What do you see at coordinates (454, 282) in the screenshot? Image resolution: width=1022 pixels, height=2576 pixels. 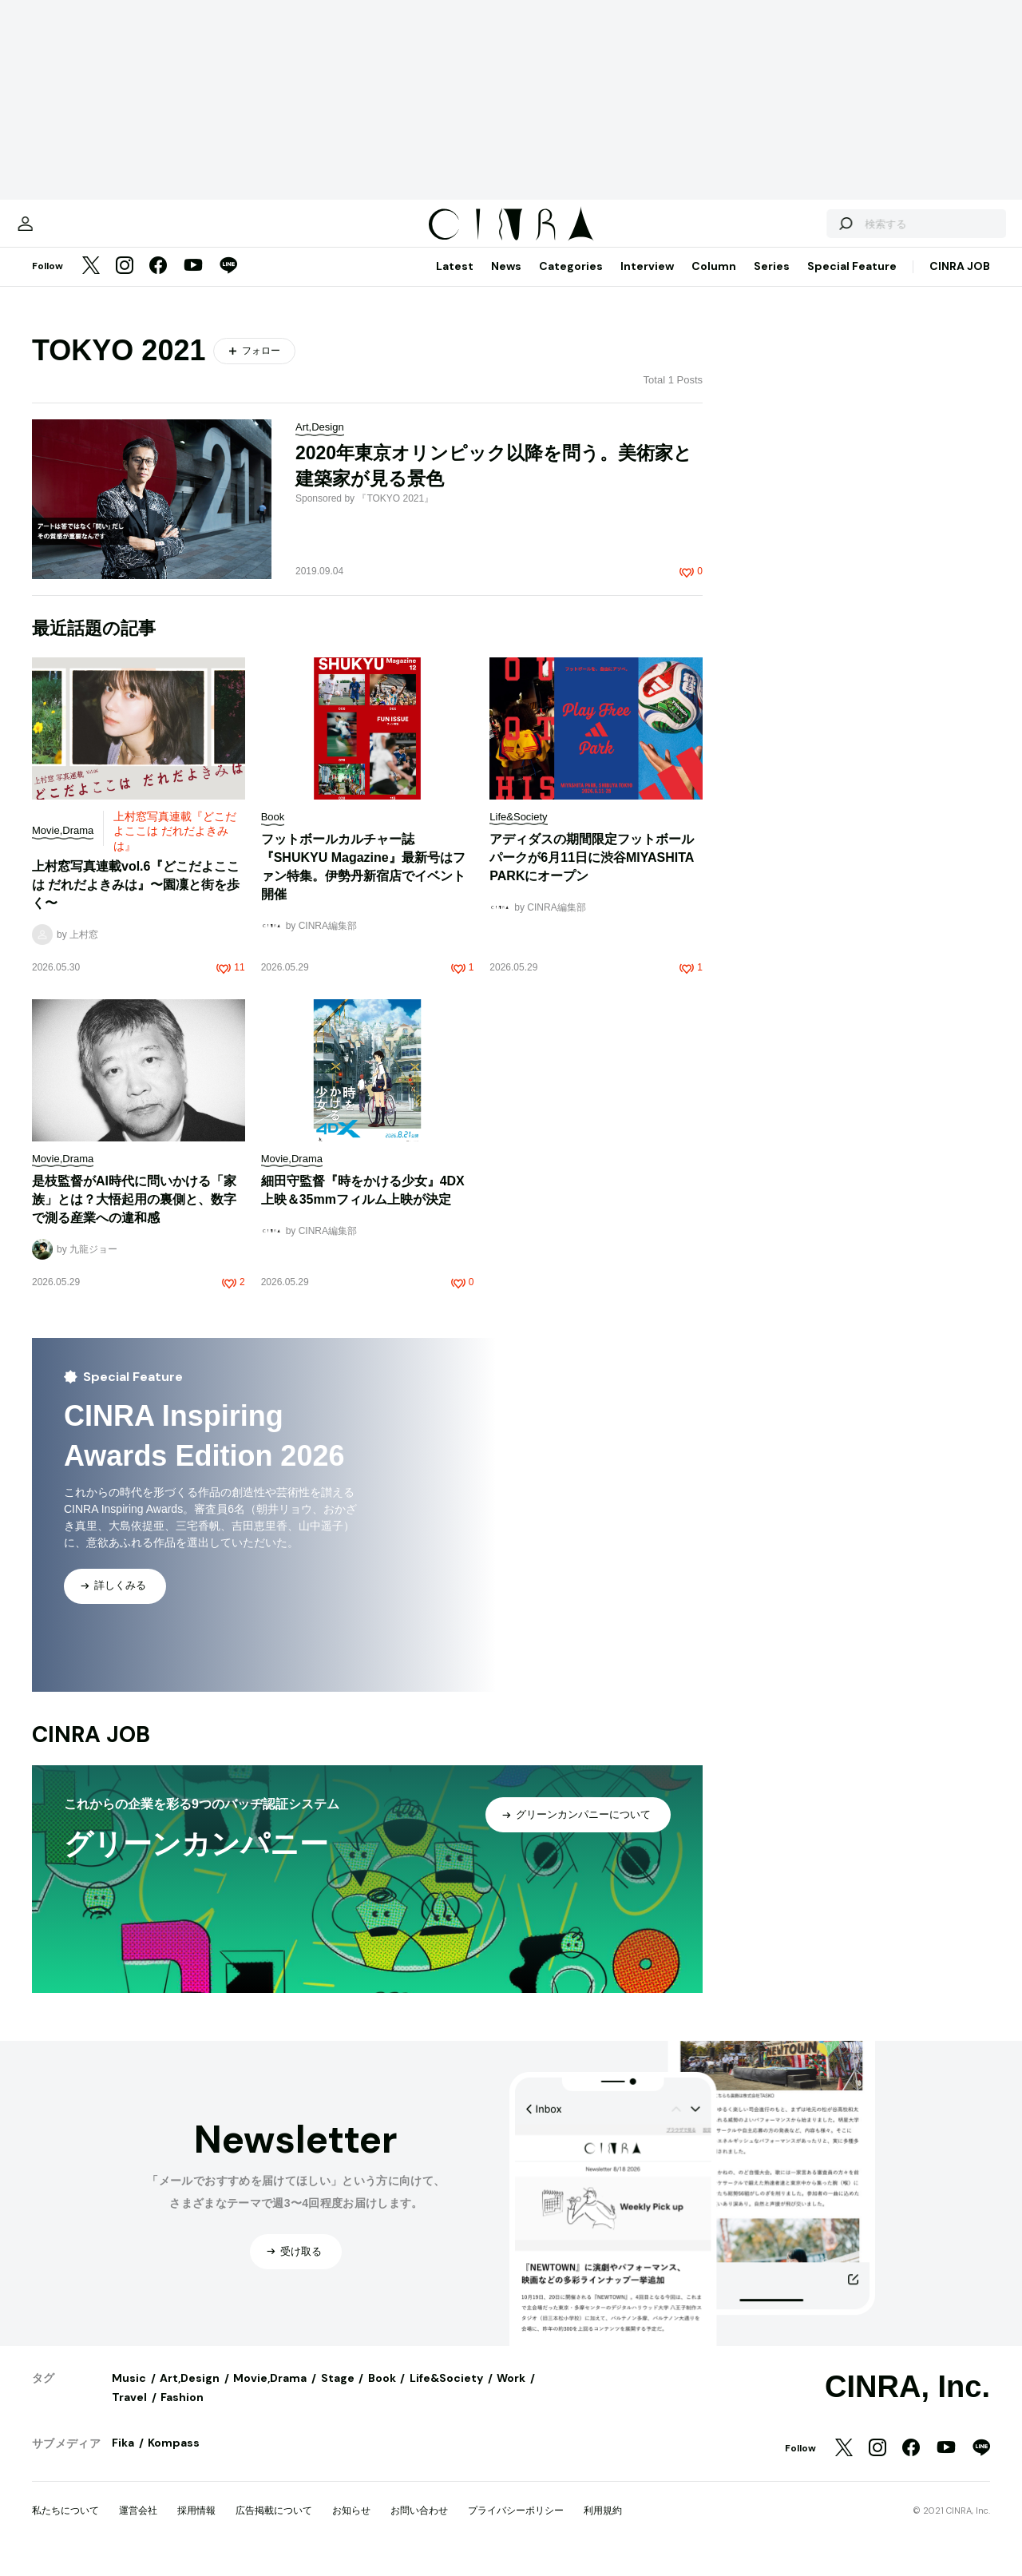 I see `Latest` at bounding box center [454, 282].